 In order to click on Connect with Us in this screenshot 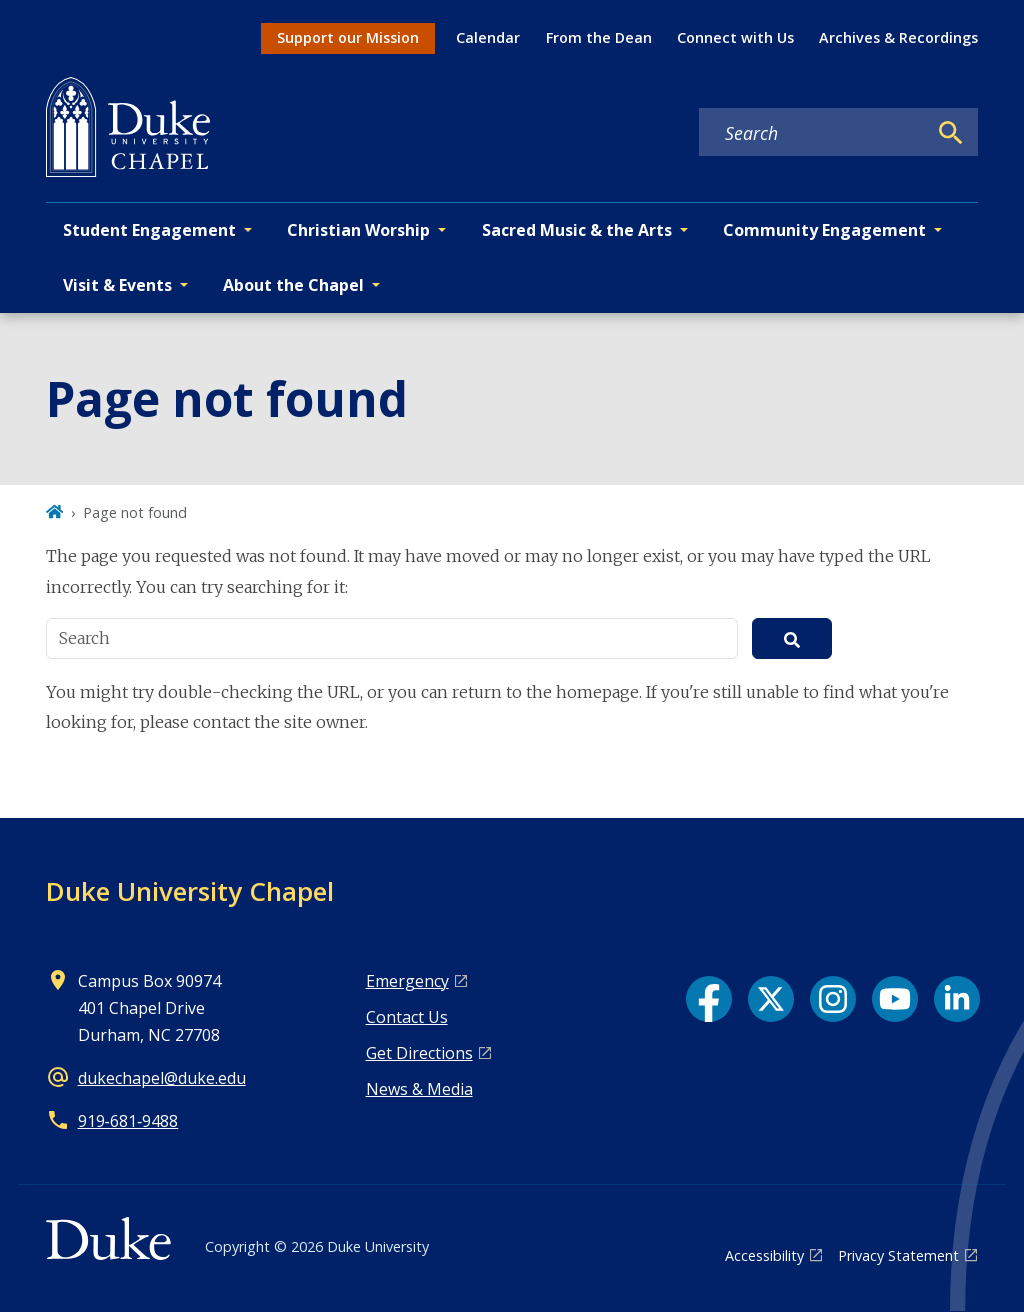, I will do `click(735, 37)`.